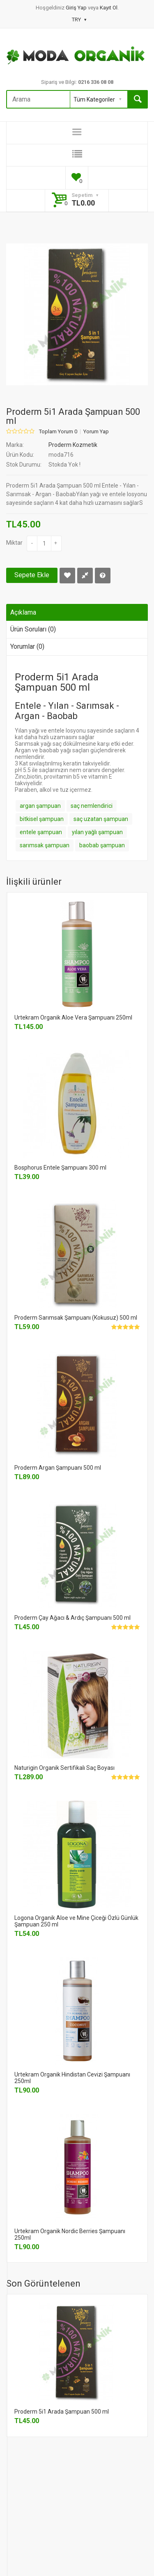 This screenshot has height=2576, width=154. Describe the element at coordinates (108, 8) in the screenshot. I see `Kayıt Ol` at that location.